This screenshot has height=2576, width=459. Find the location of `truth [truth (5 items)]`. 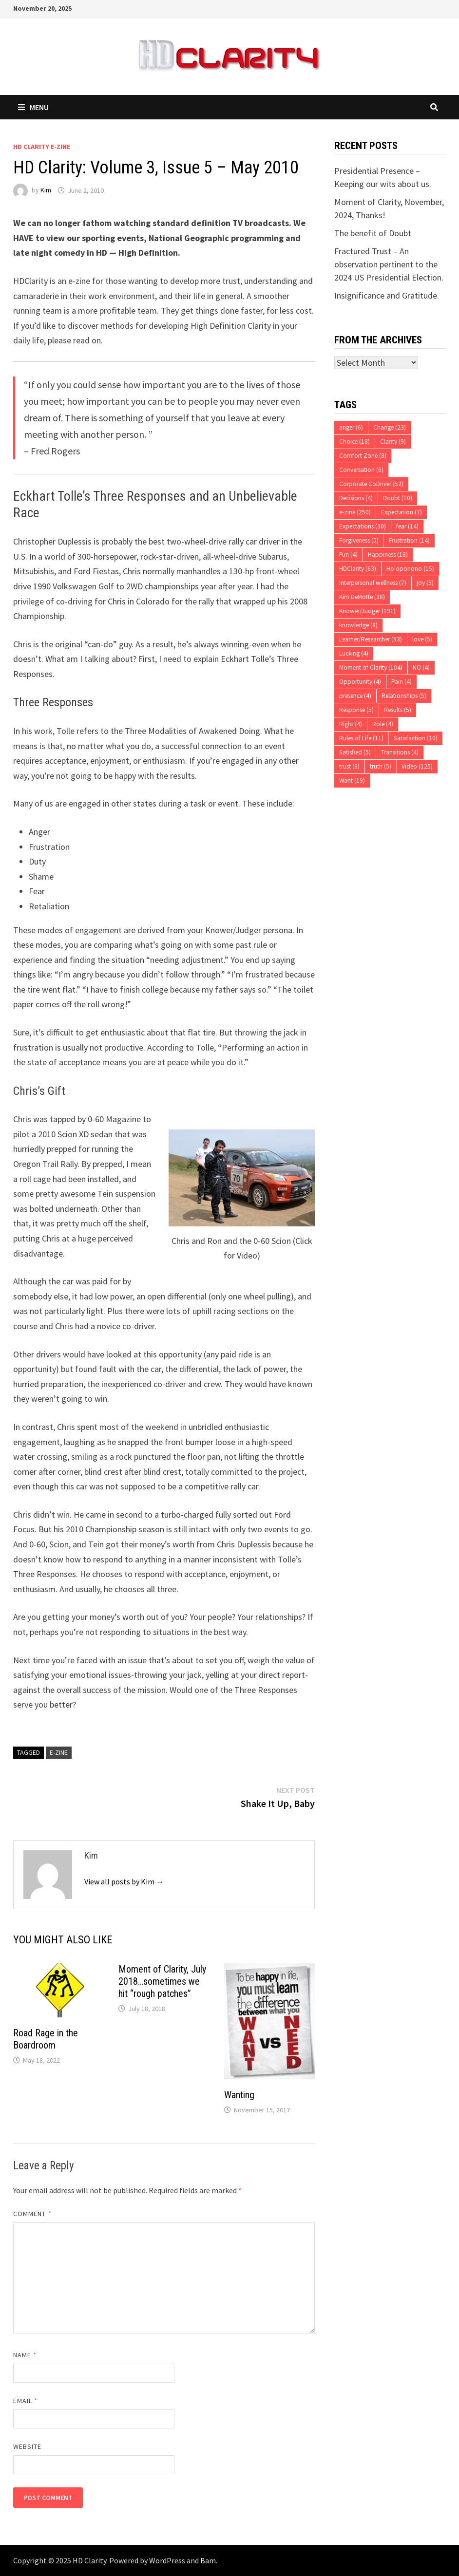

truth [truth (5 items)] is located at coordinates (380, 766).